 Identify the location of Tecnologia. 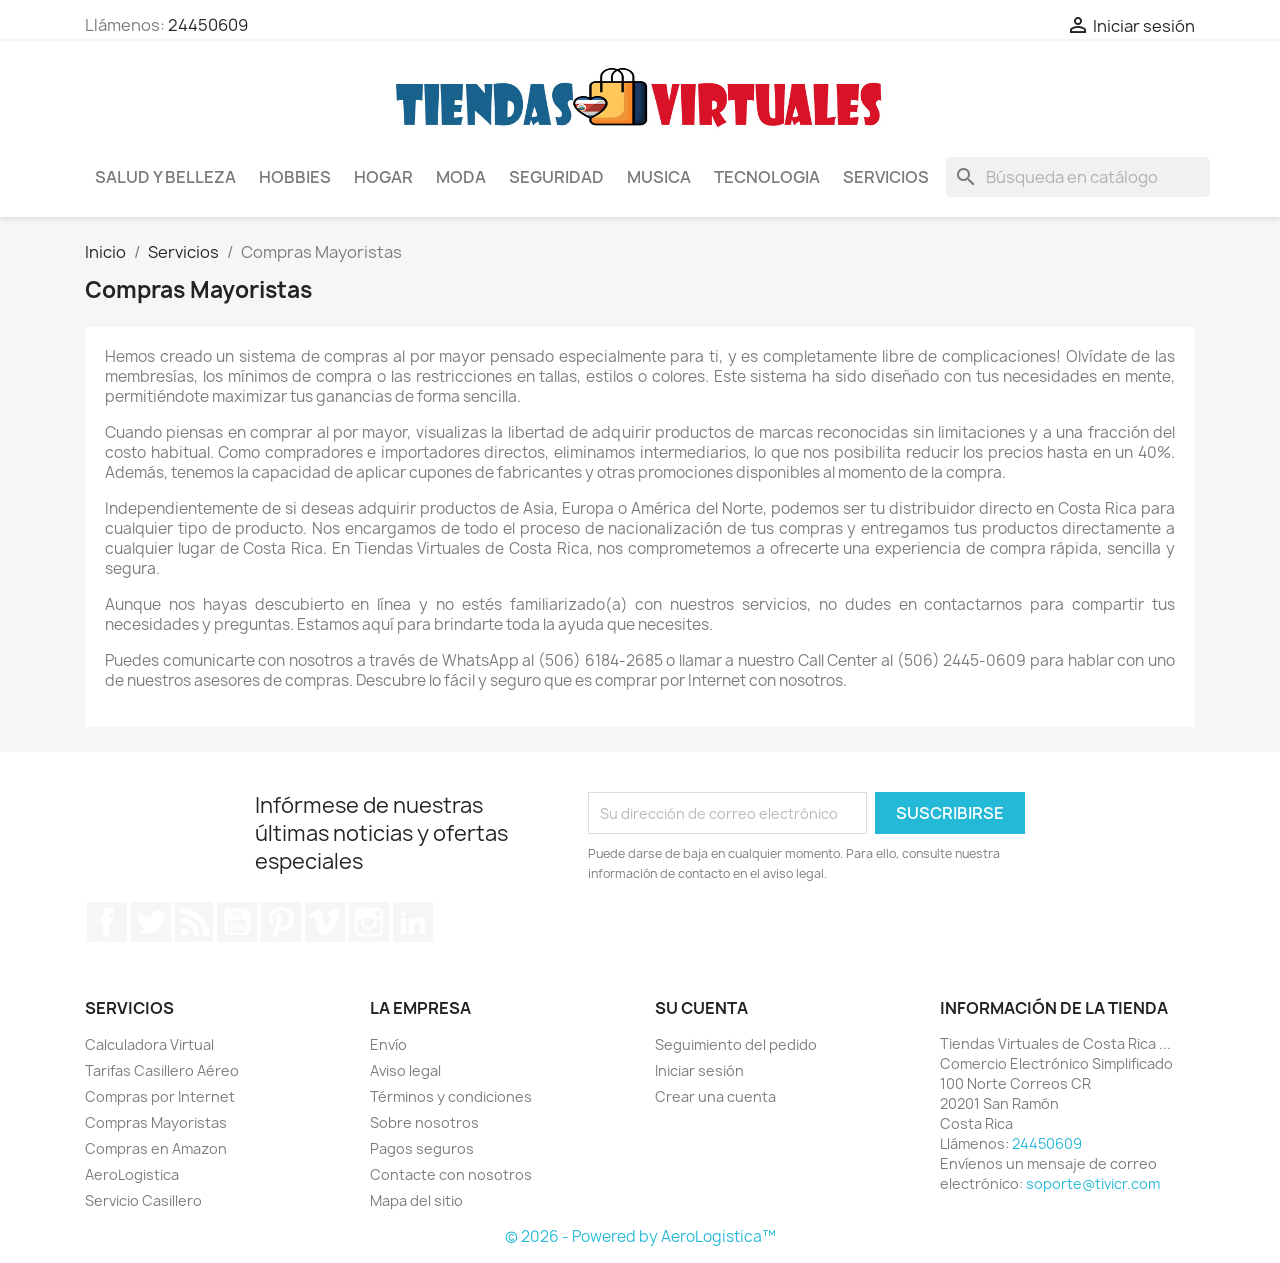
(767, 177).